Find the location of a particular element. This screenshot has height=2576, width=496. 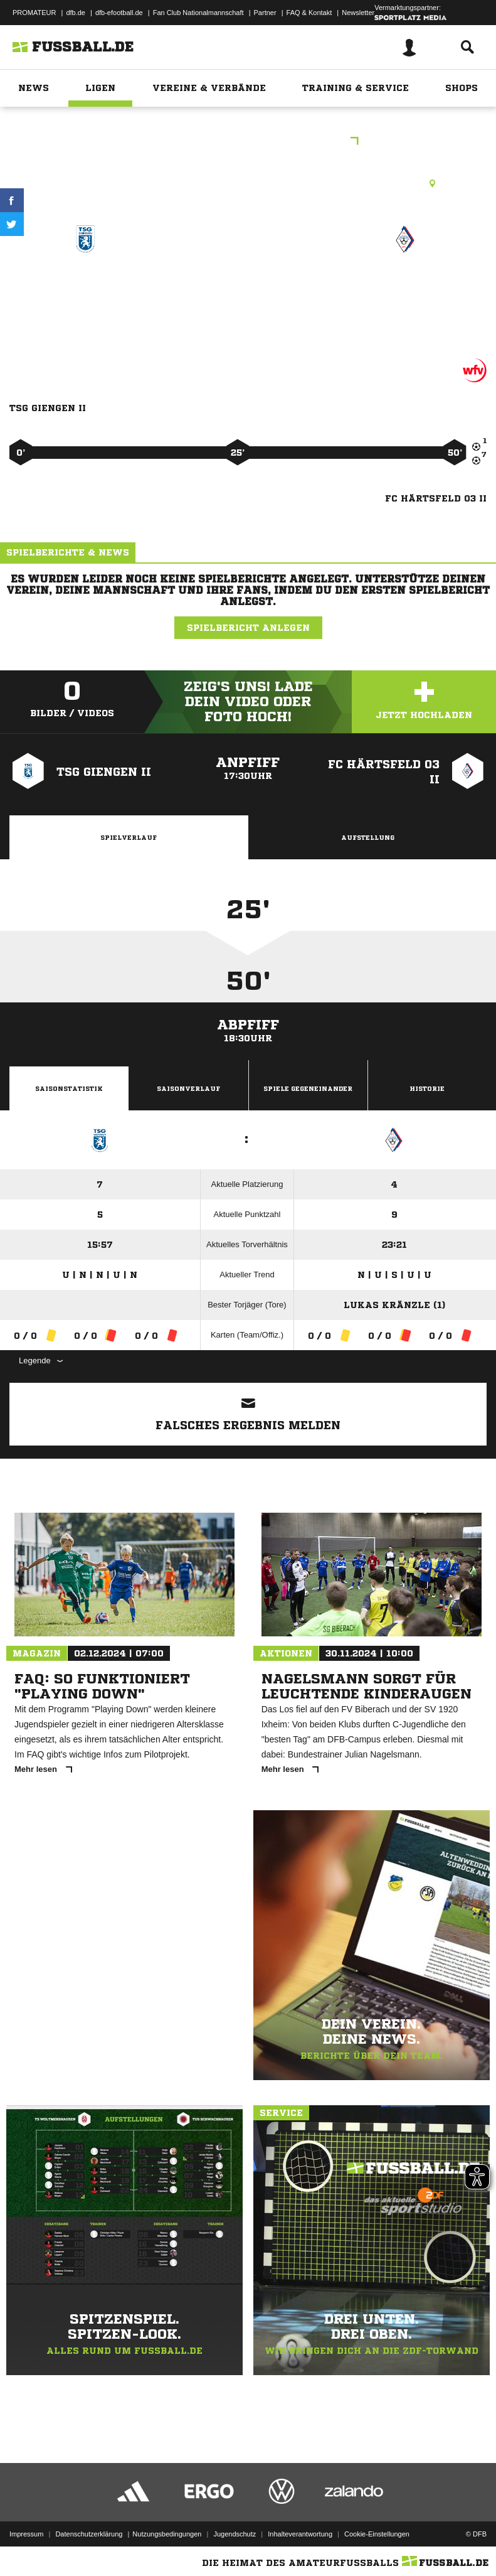

Aufstellung is located at coordinates (367, 837).